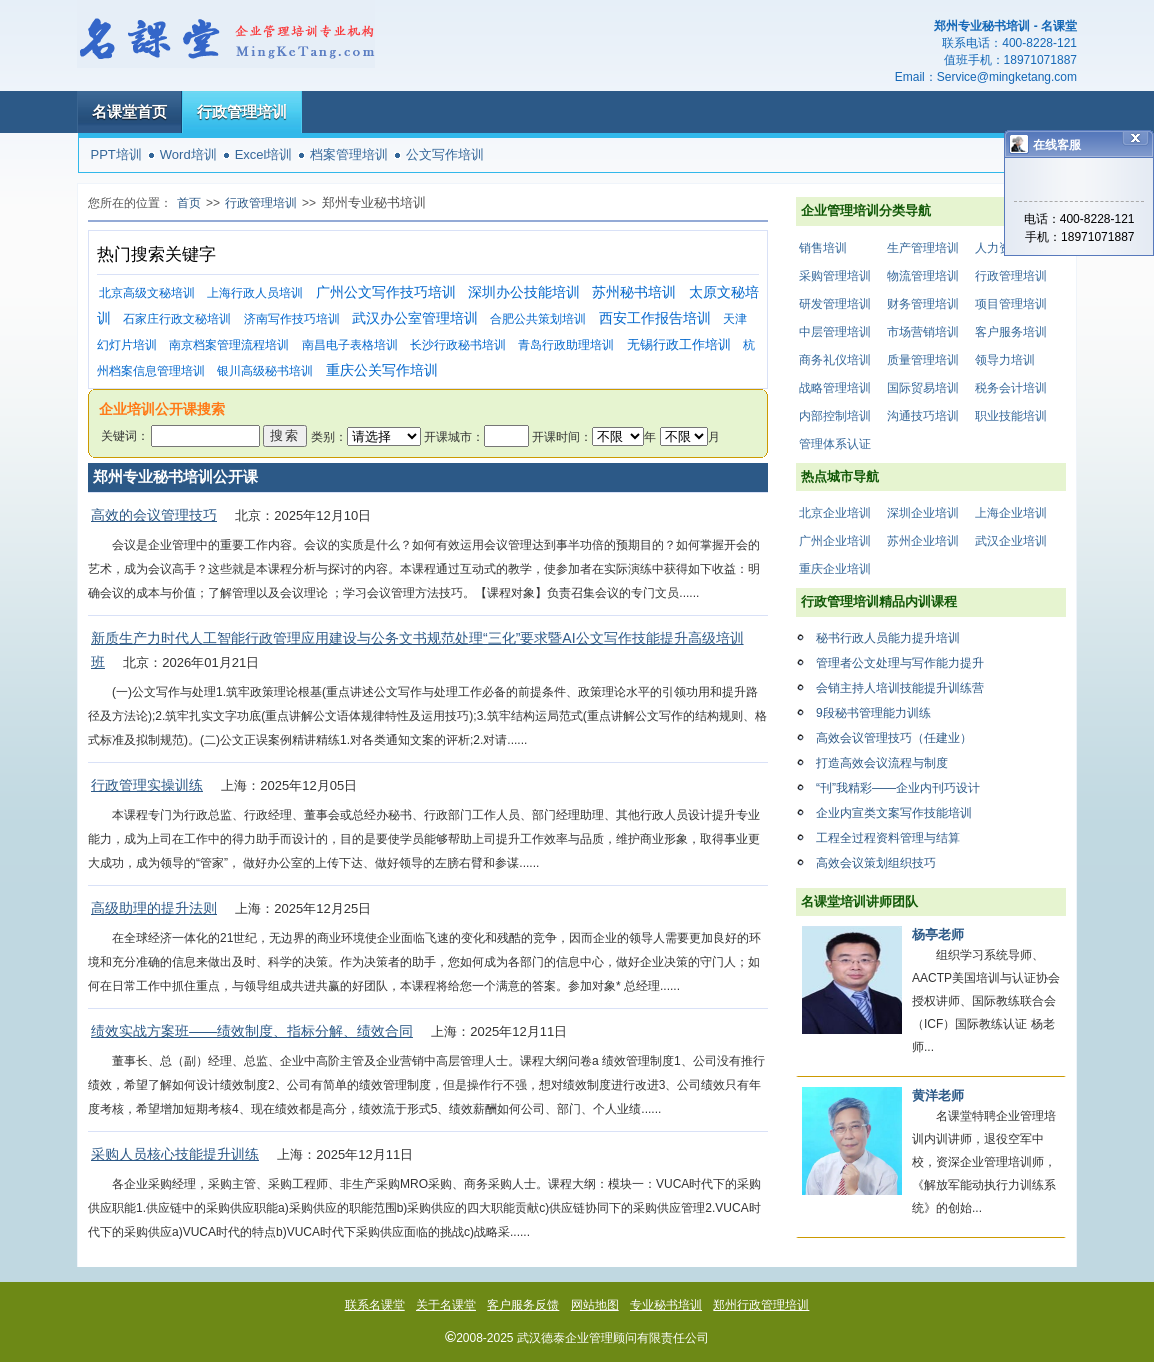 The width and height of the screenshot is (1154, 1362). What do you see at coordinates (876, 863) in the screenshot?
I see `高效会议策划组织技巧` at bounding box center [876, 863].